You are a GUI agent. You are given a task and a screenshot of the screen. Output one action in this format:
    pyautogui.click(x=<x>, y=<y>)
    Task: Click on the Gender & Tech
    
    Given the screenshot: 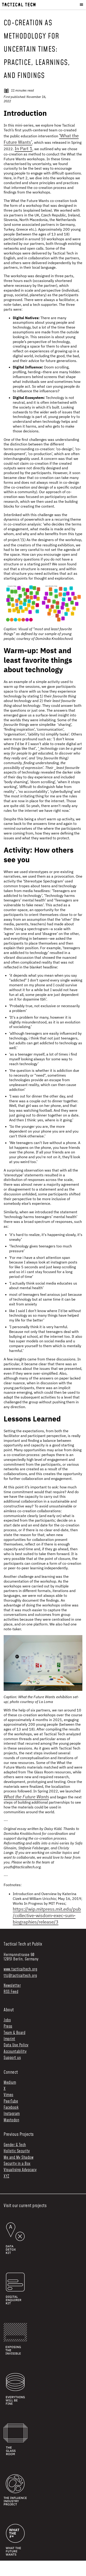 What is the action you would take?
    pyautogui.click(x=15, y=2145)
    